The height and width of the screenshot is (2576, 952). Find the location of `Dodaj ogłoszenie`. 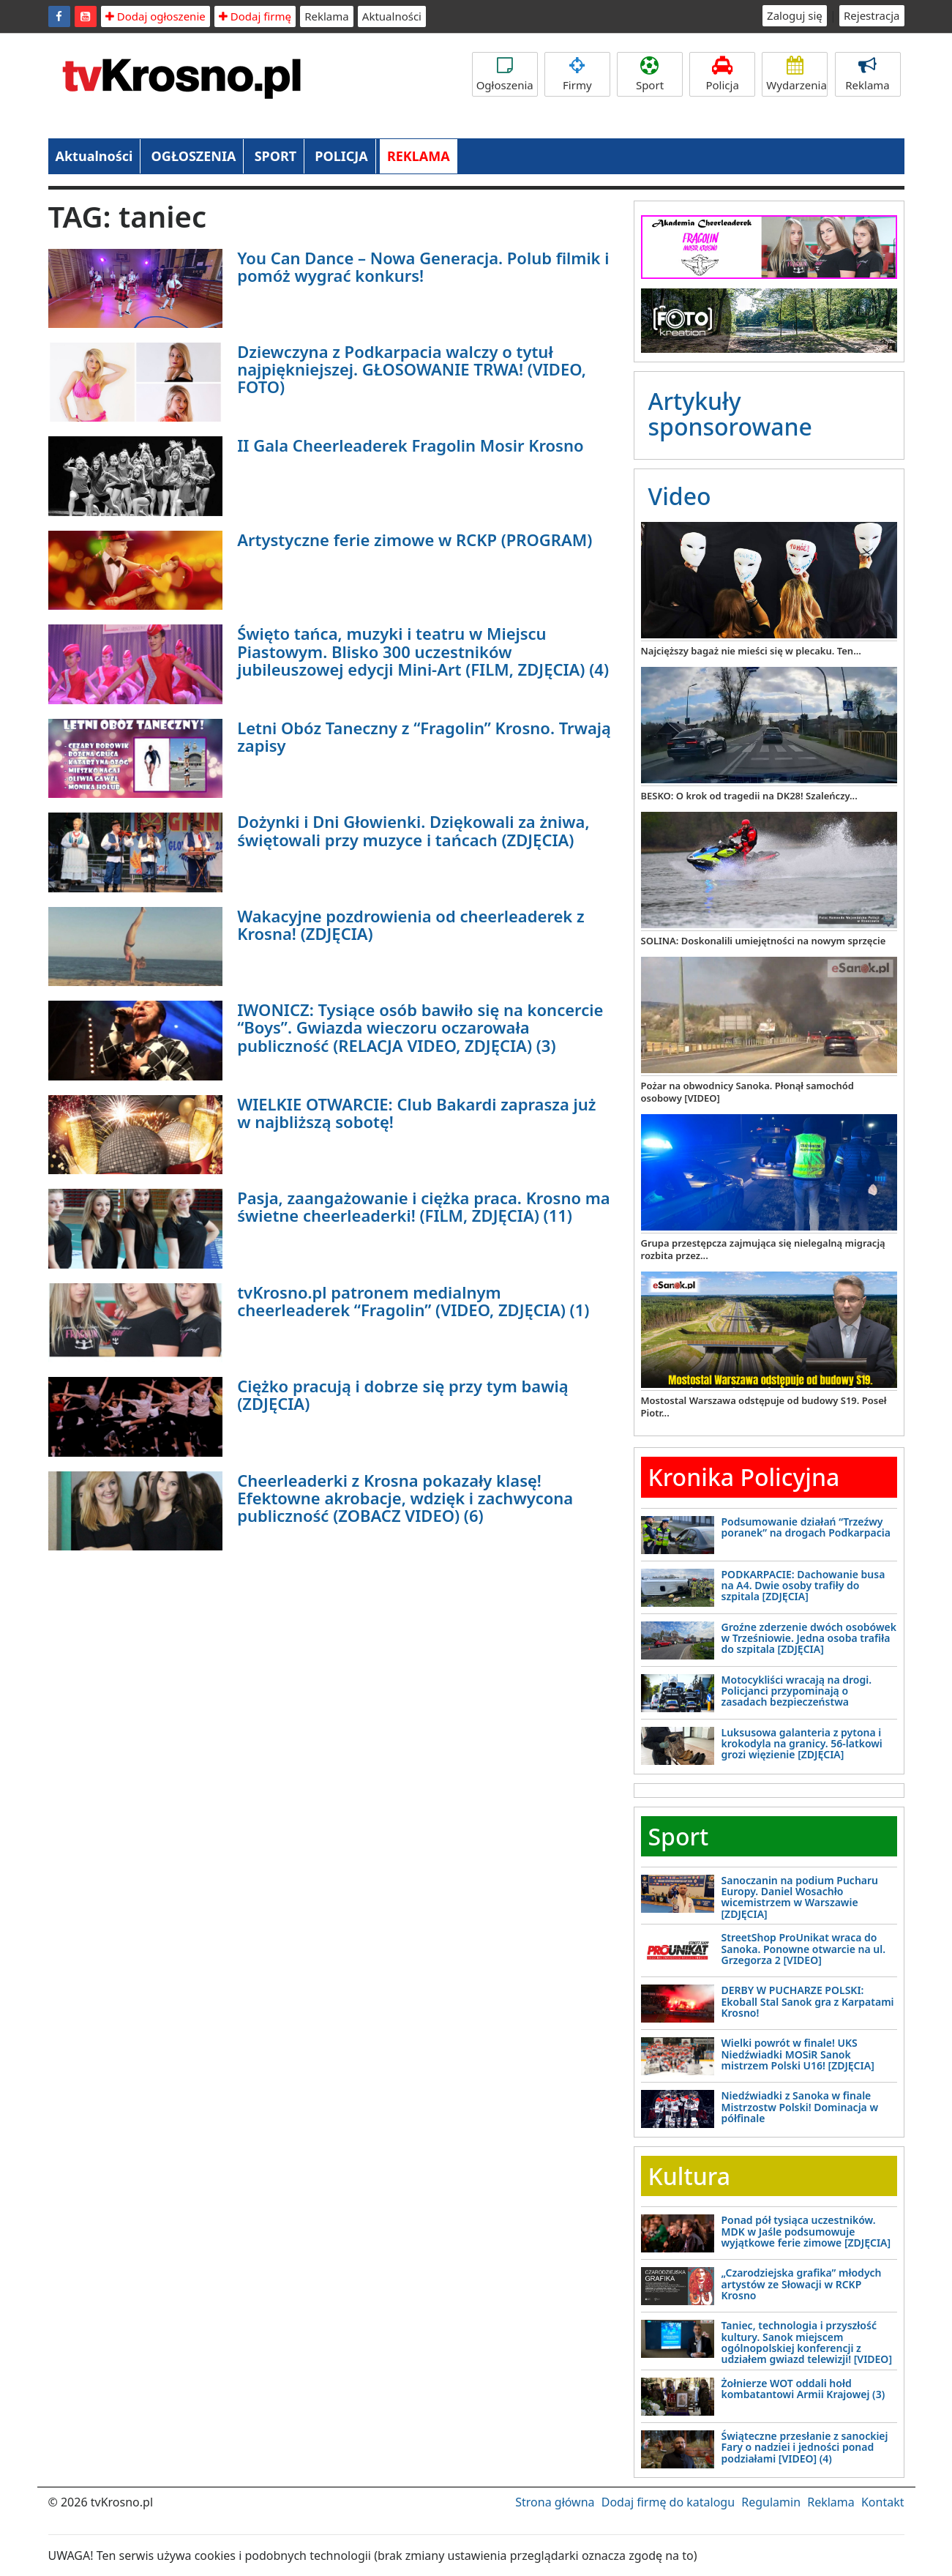

Dodaj ogłoszenie is located at coordinates (155, 16).